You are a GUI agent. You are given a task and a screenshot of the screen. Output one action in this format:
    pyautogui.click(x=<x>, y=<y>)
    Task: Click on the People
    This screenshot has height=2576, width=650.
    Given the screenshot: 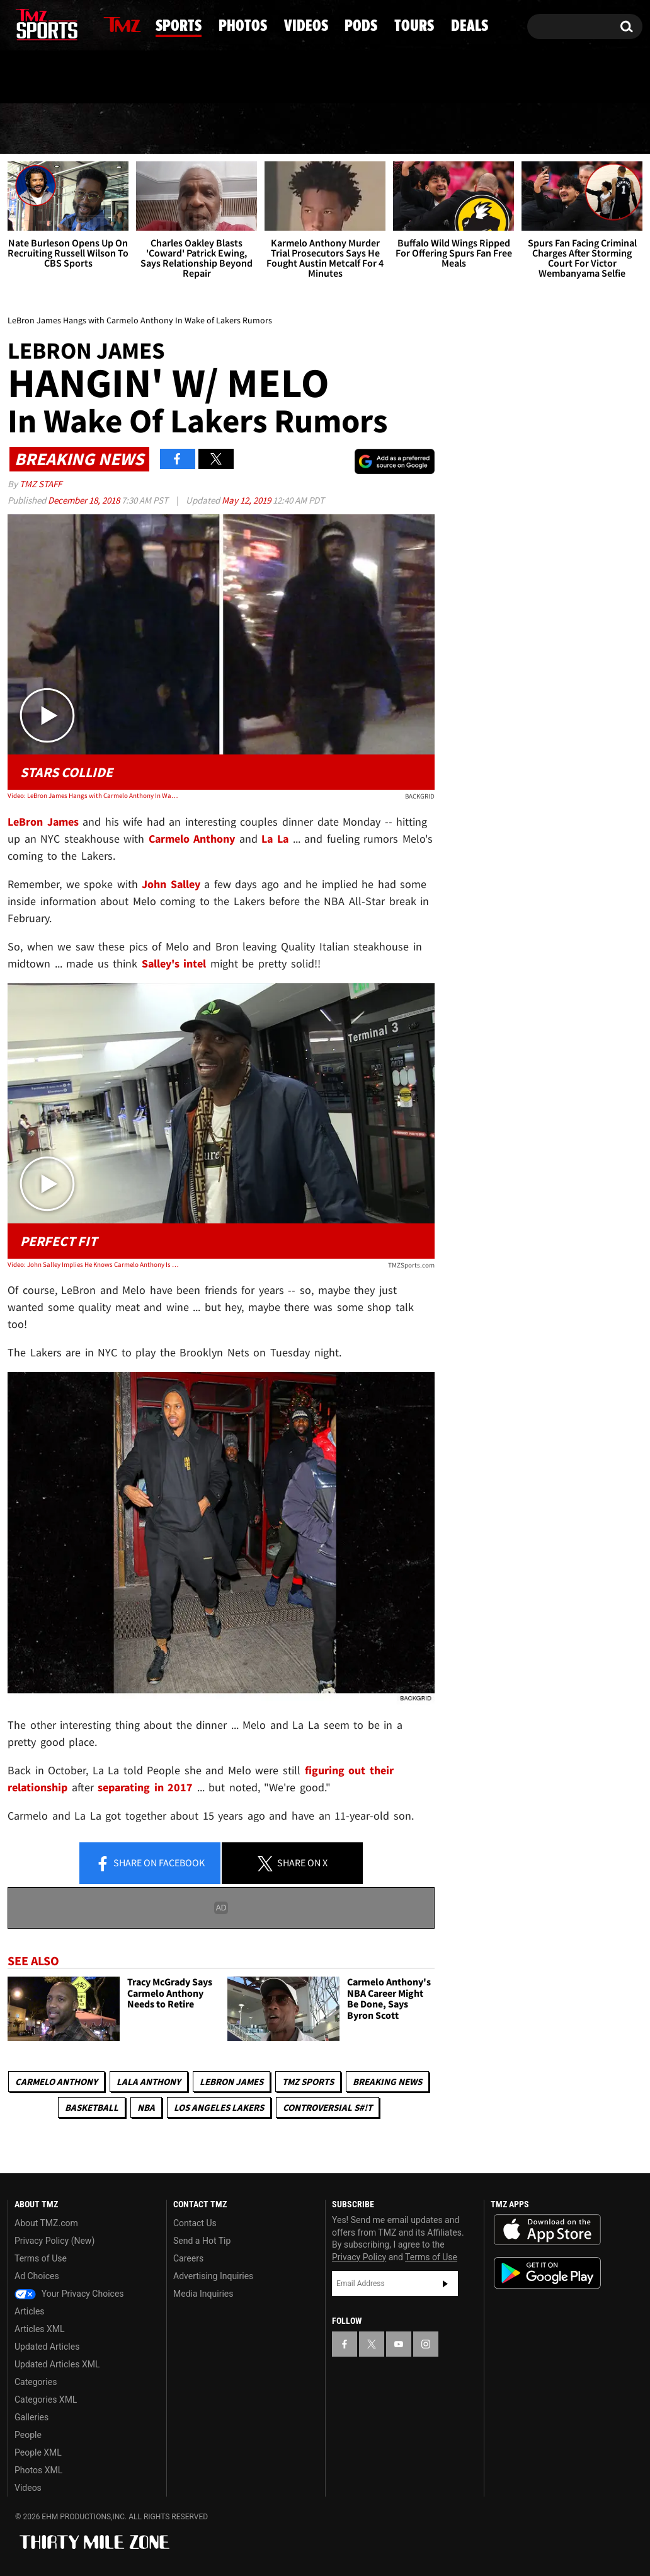 What is the action you would take?
    pyautogui.click(x=28, y=2435)
    